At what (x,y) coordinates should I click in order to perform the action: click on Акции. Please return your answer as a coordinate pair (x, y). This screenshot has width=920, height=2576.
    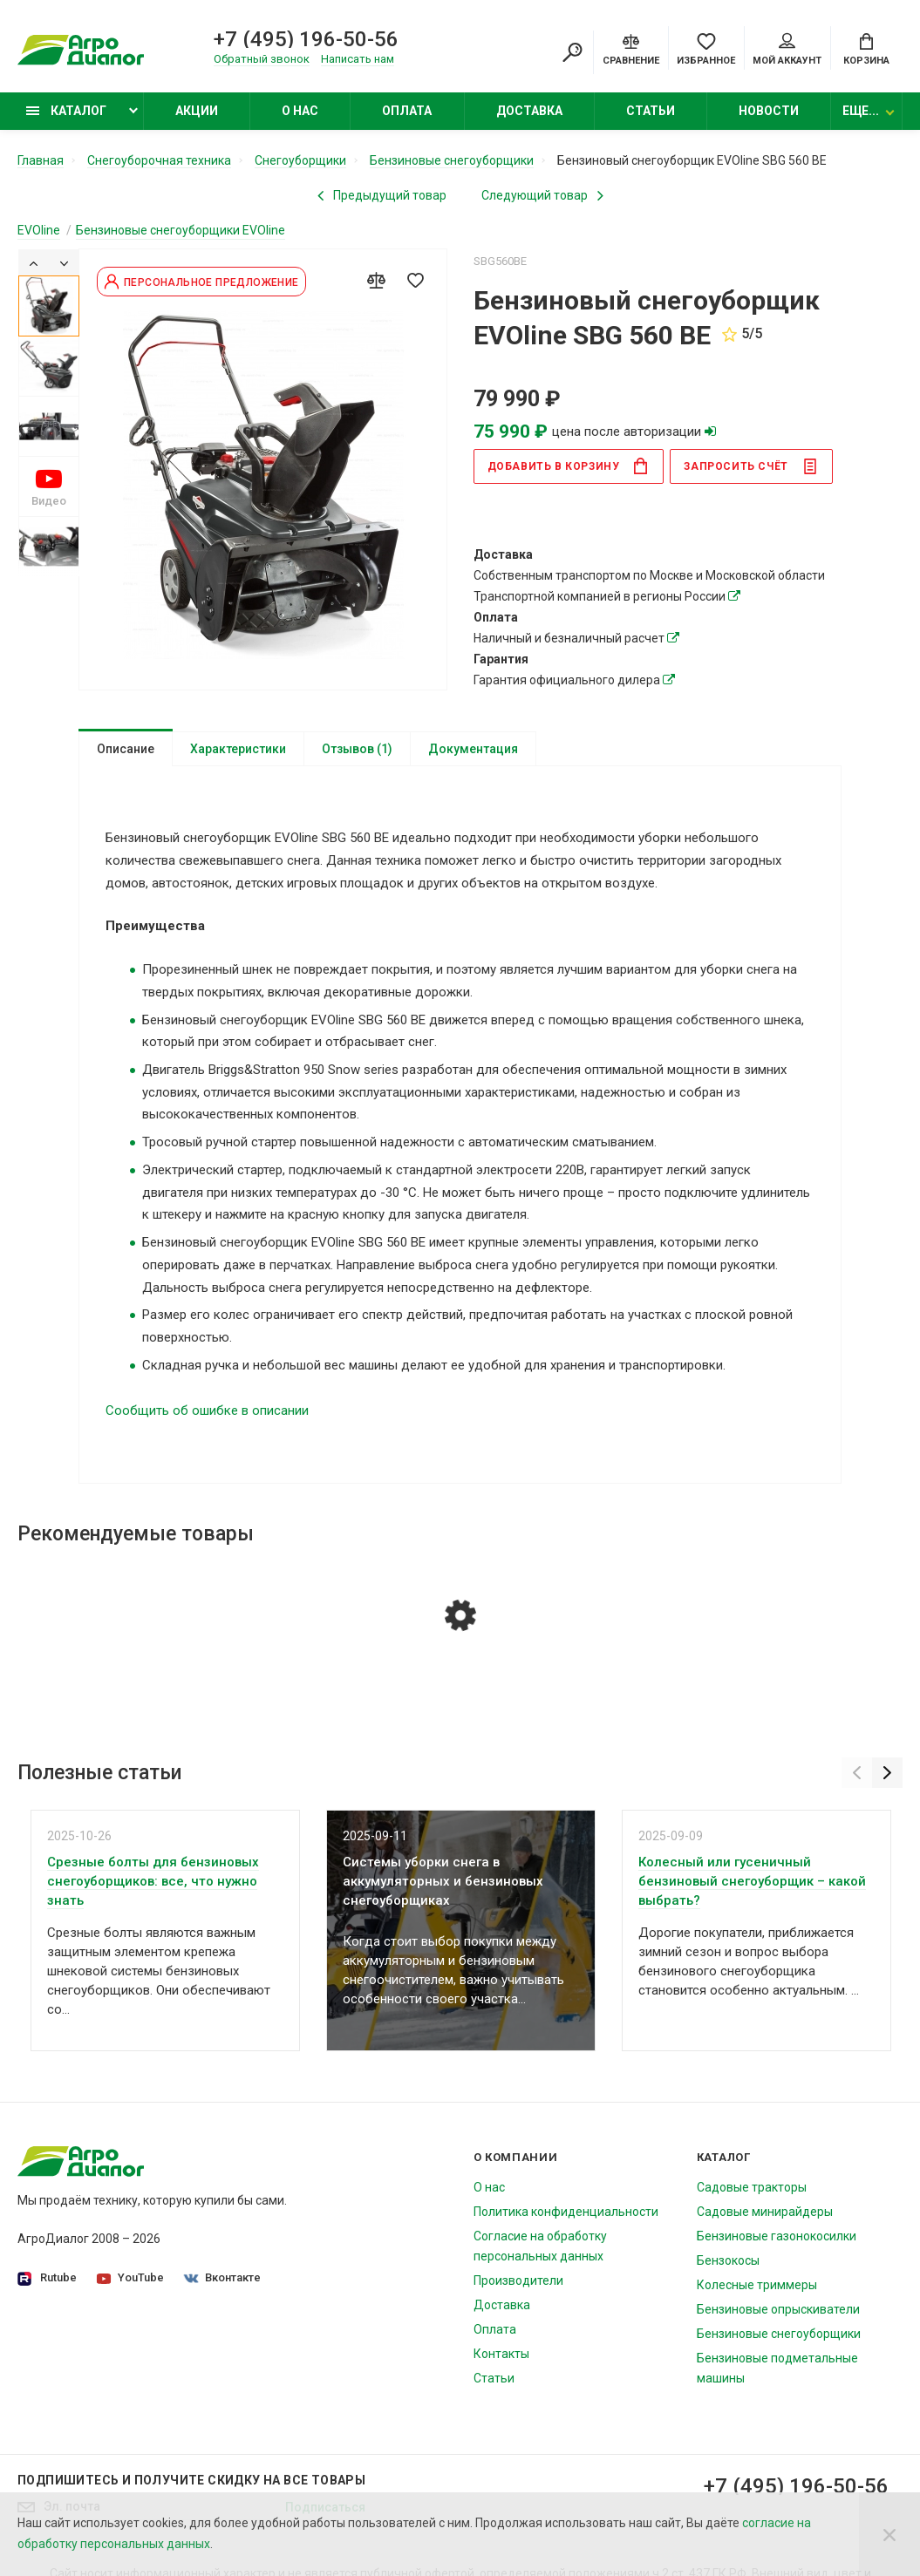
    Looking at the image, I should click on (196, 111).